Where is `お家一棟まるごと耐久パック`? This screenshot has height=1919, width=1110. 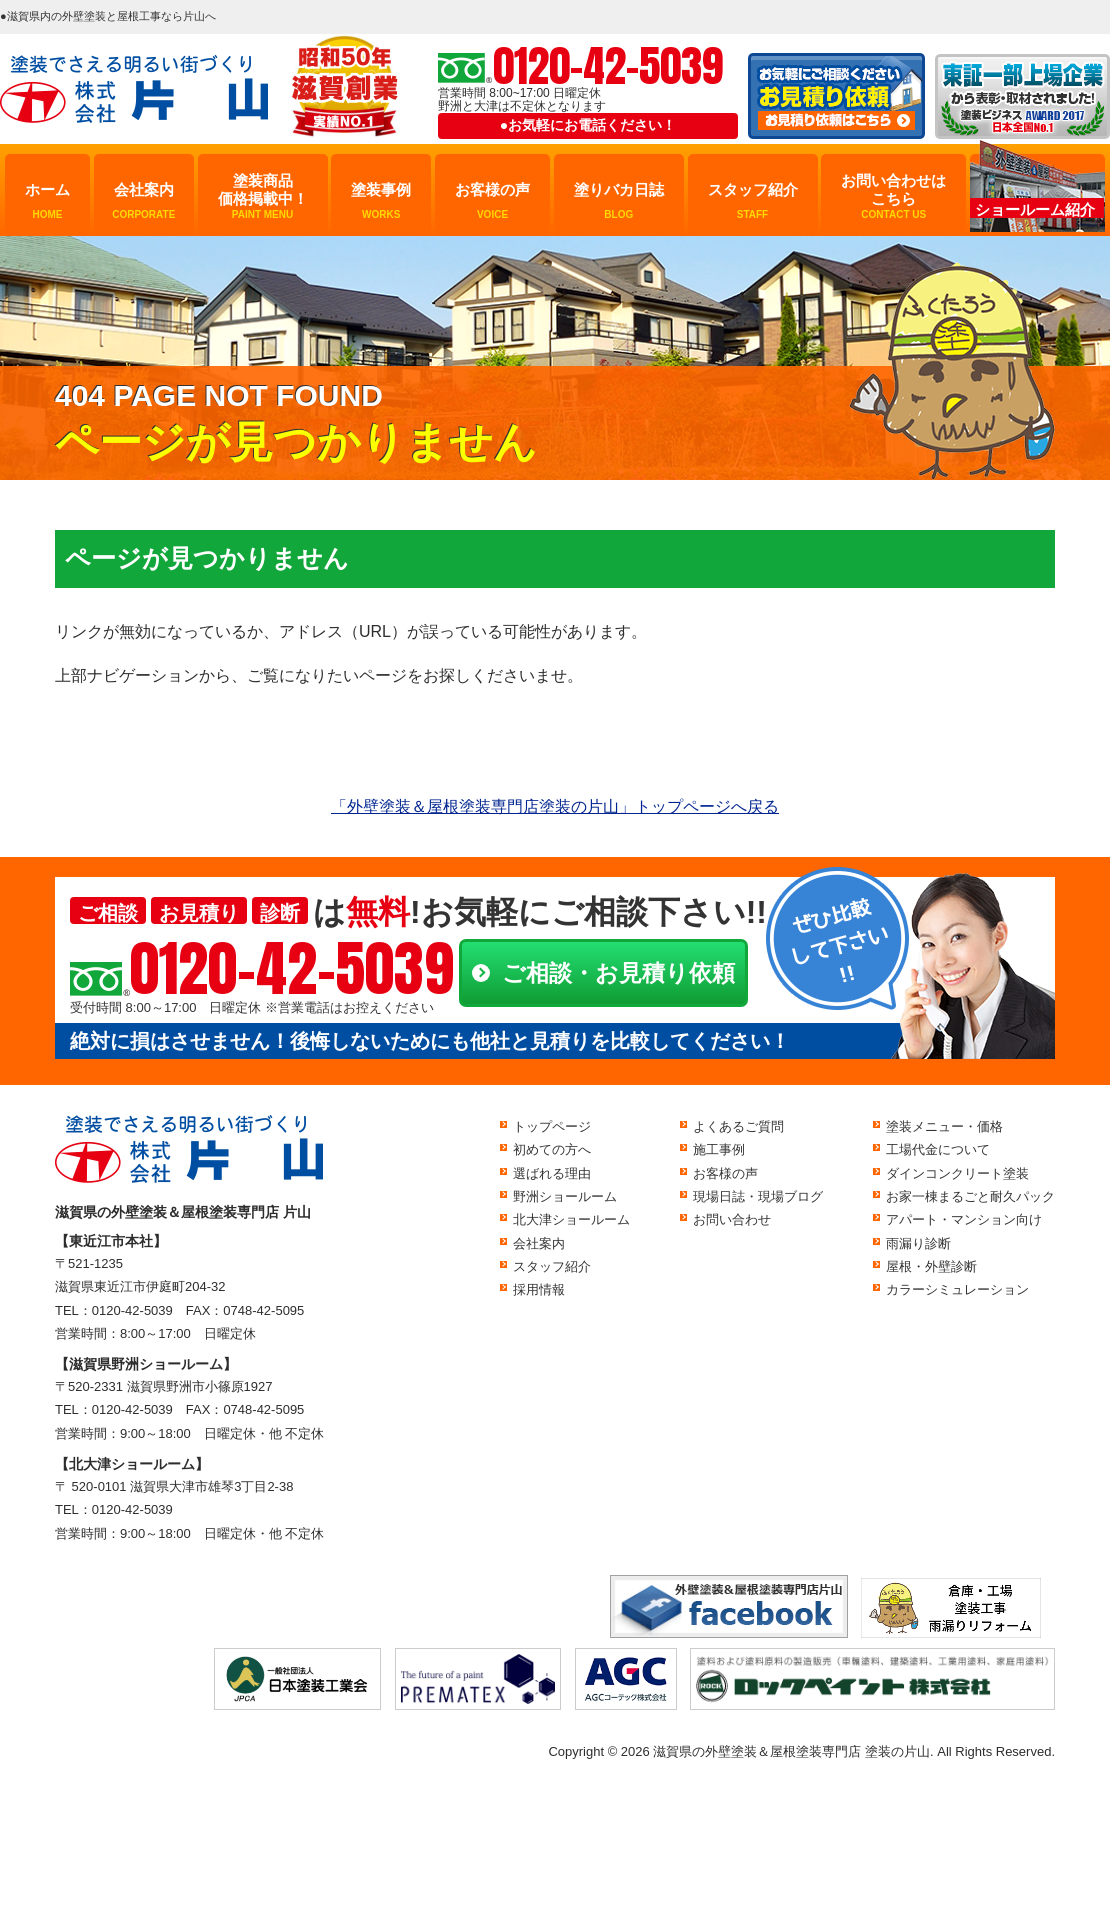 お家一棟まるごと耐久パック is located at coordinates (970, 1196).